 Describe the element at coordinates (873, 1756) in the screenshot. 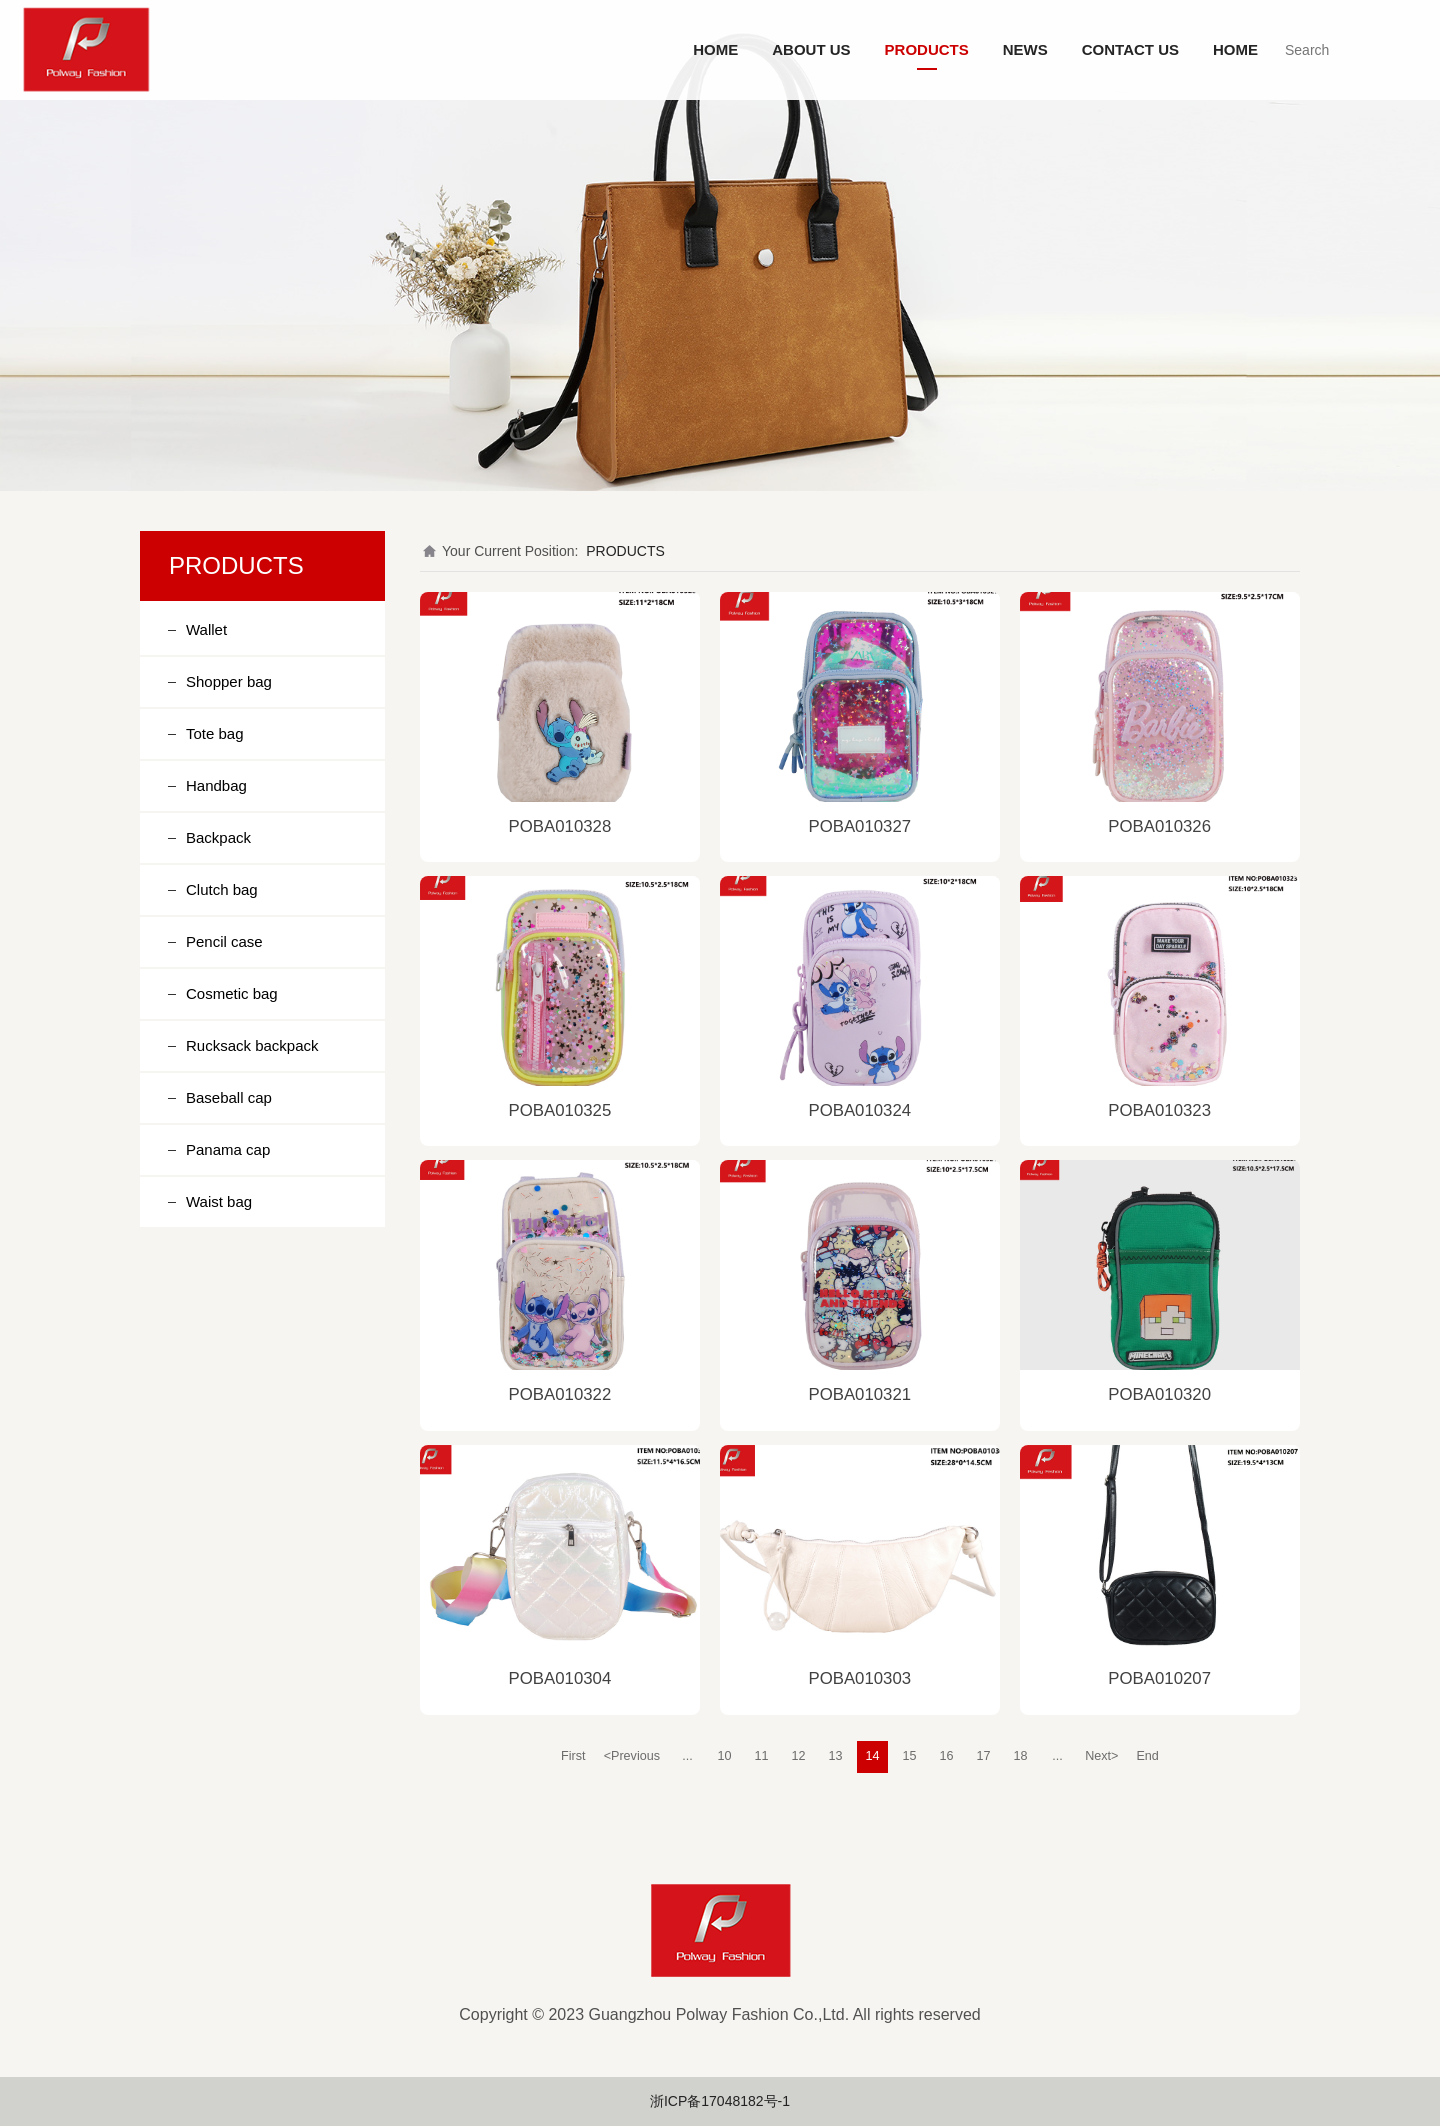

I see `14` at that location.